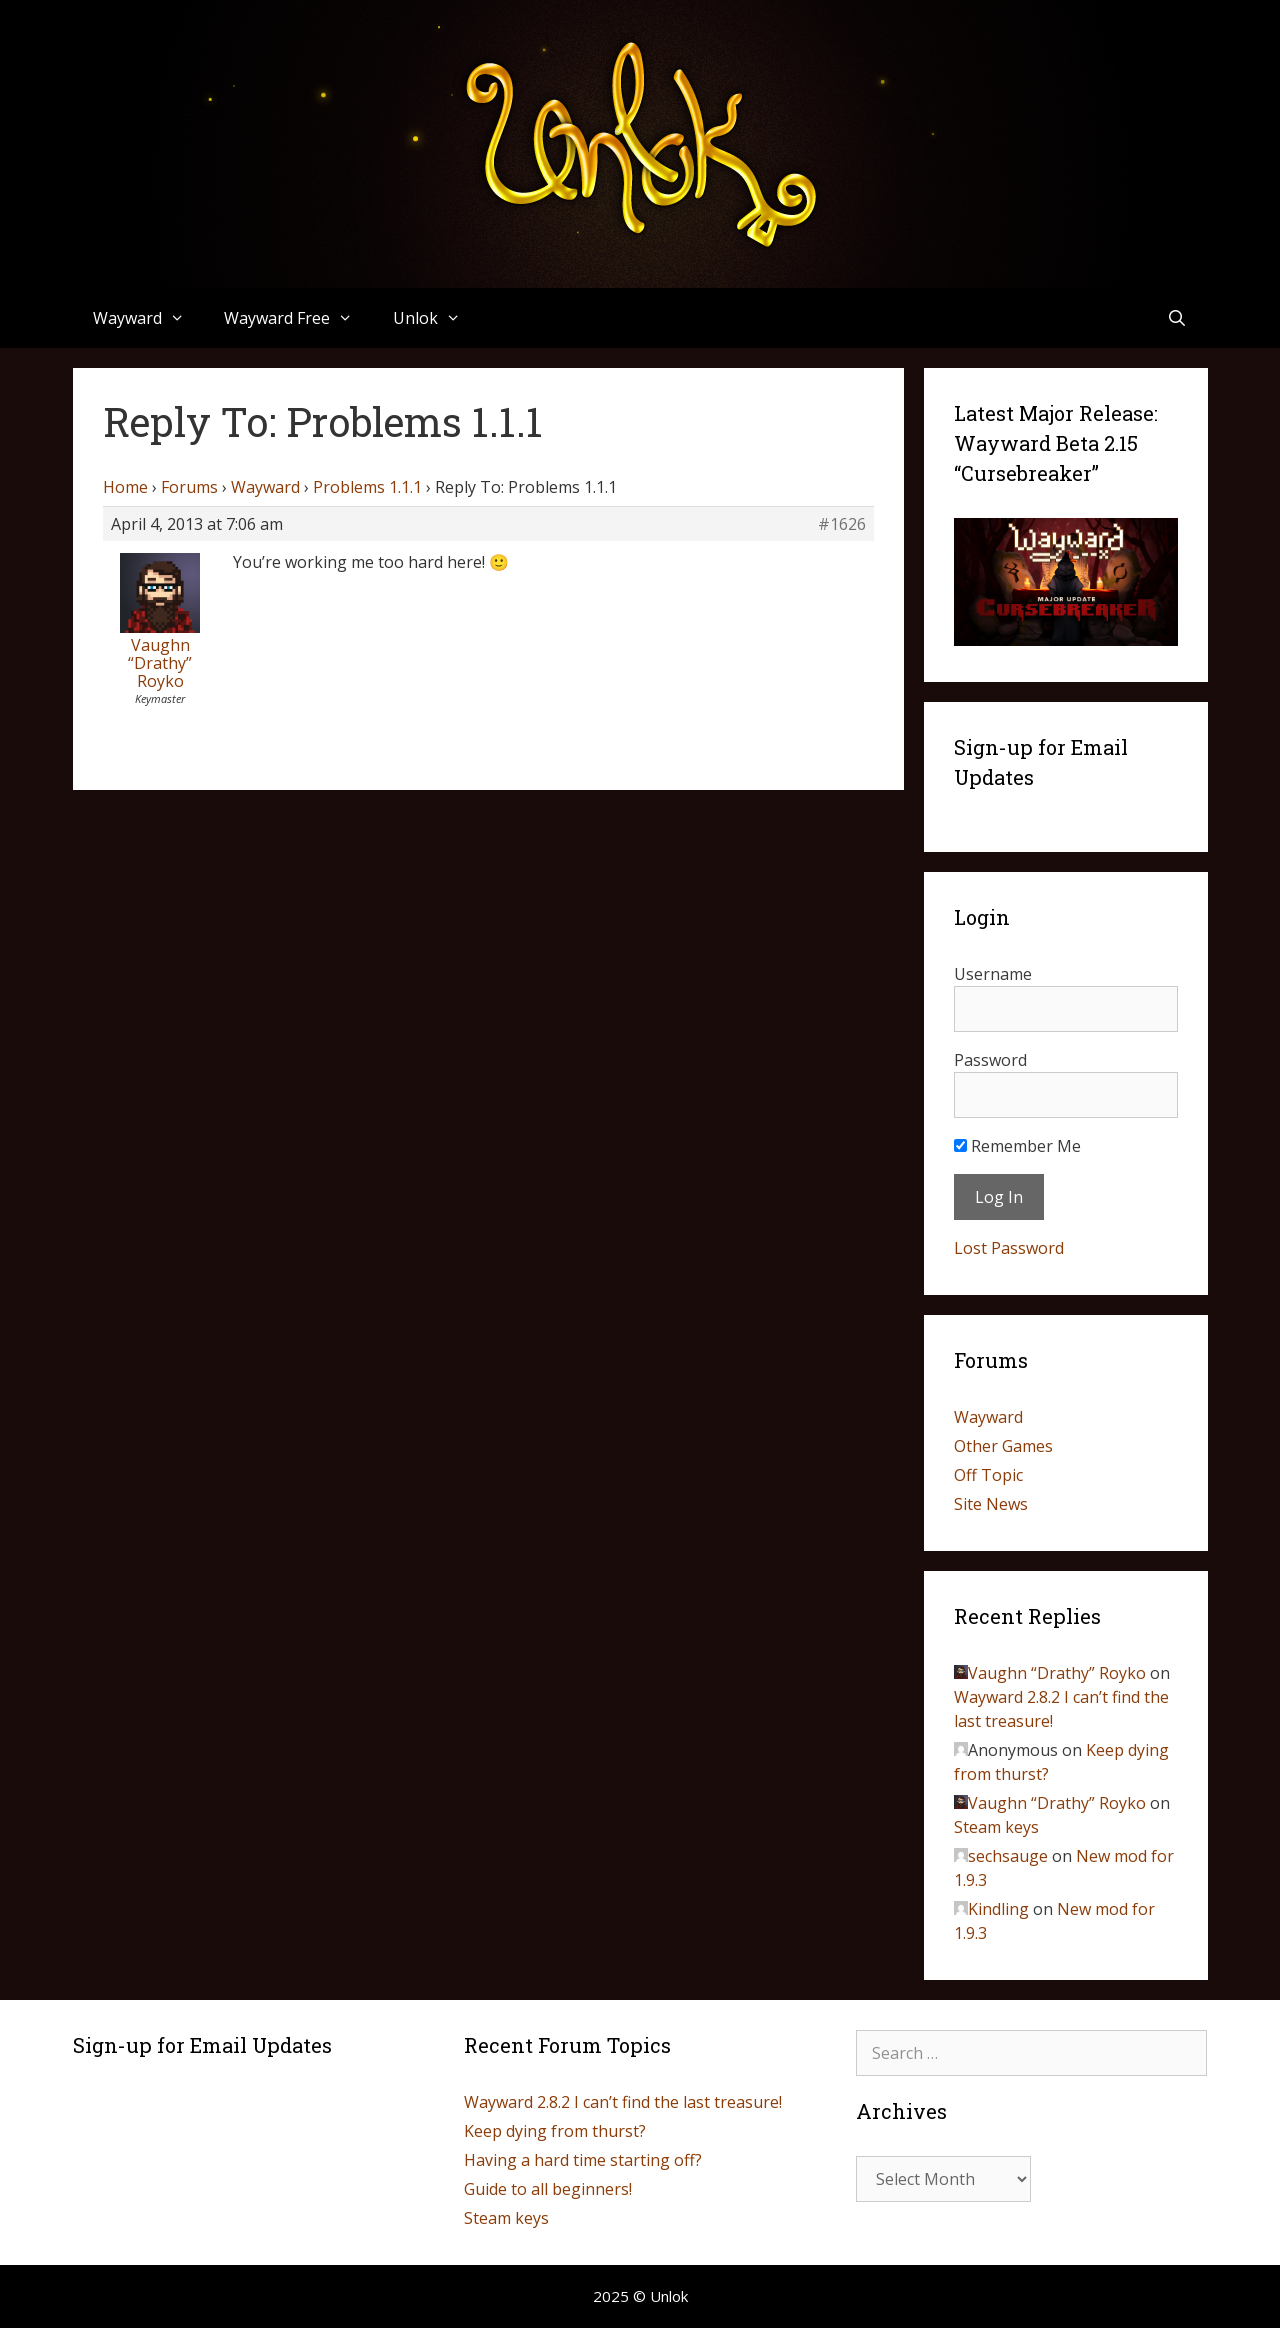 The image size is (1280, 2328). I want to click on Forums, so click(189, 487).